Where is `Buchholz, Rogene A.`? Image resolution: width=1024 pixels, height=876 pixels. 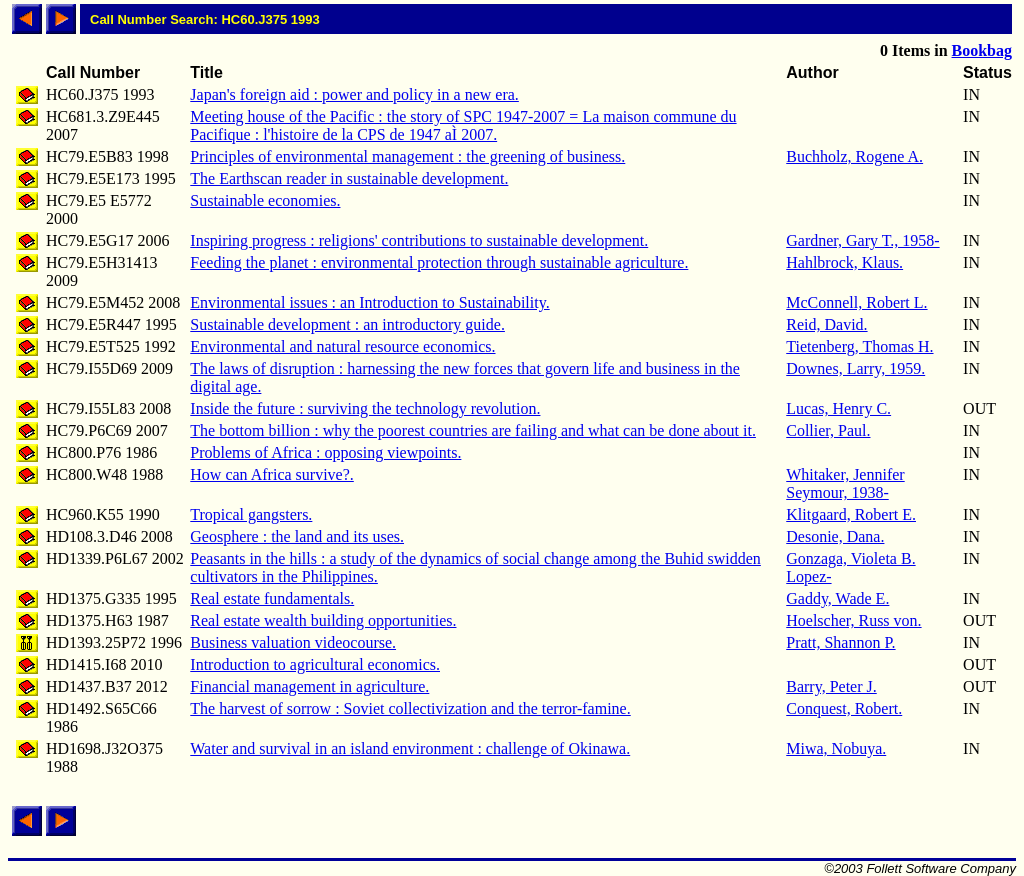
Buchholz, Rogene A. is located at coordinates (854, 156).